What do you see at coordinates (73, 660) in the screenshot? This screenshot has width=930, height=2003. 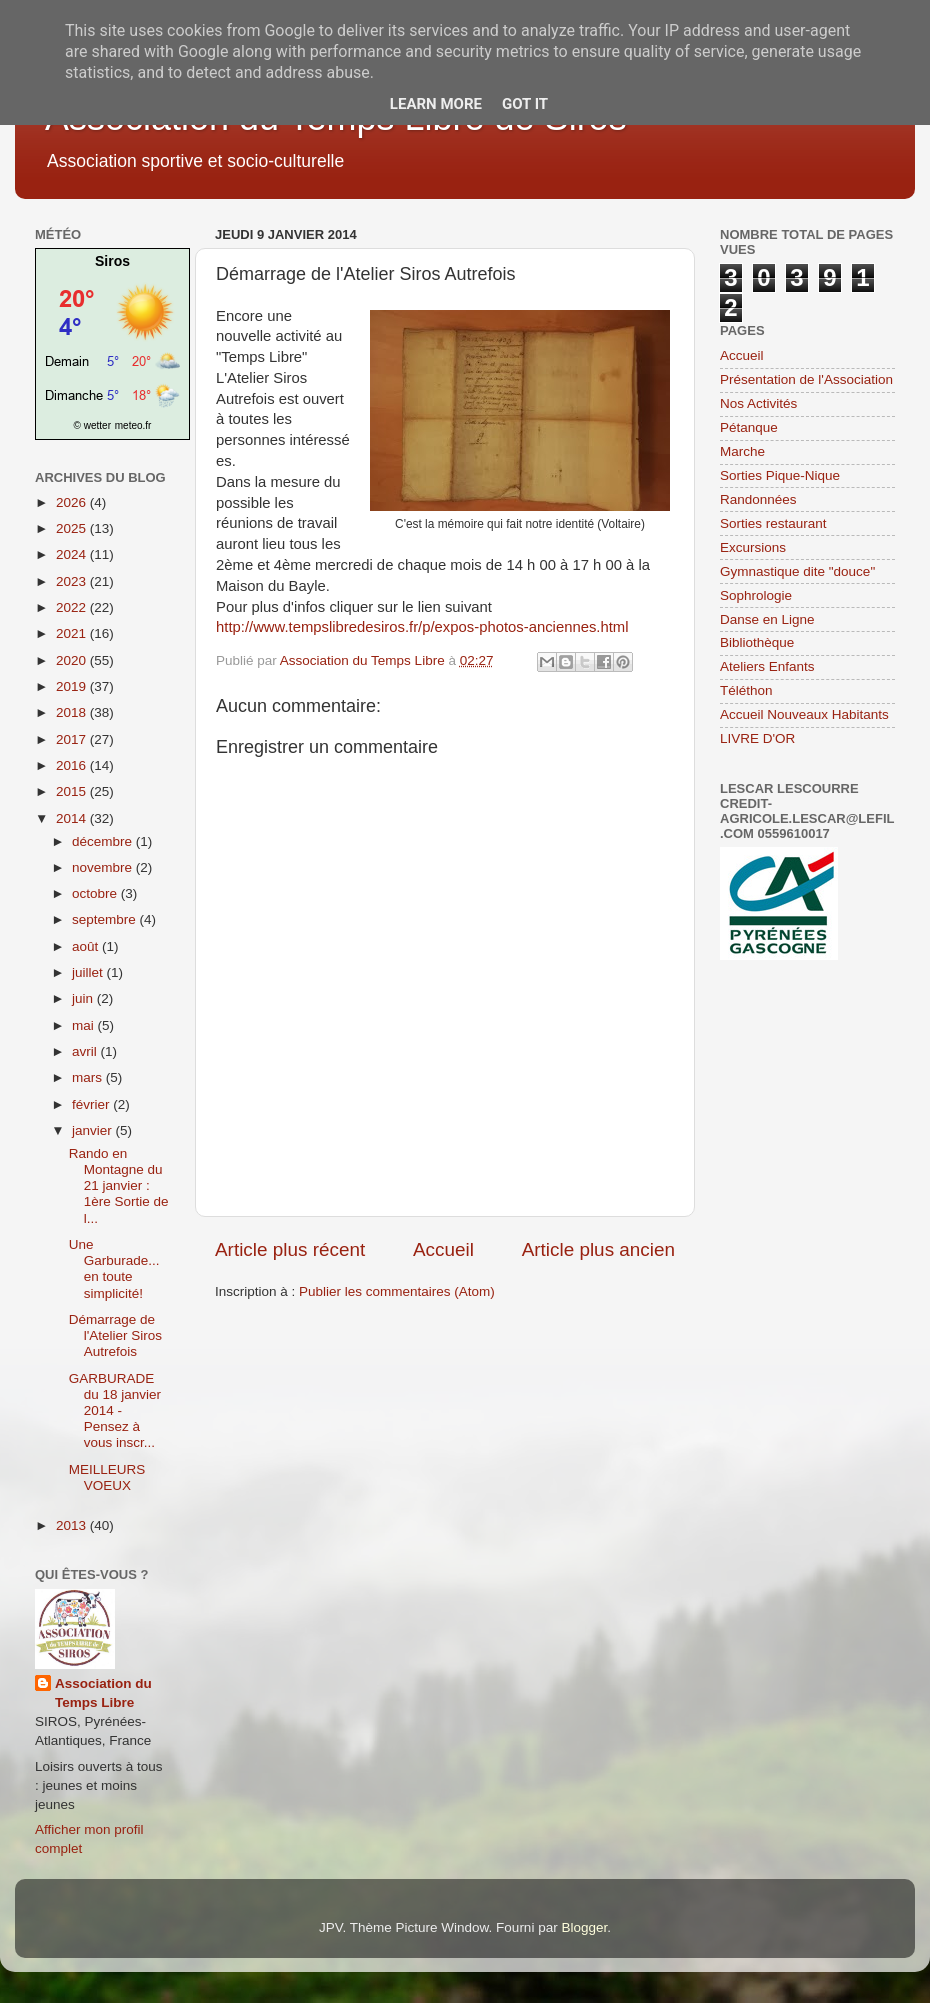 I see `2020` at bounding box center [73, 660].